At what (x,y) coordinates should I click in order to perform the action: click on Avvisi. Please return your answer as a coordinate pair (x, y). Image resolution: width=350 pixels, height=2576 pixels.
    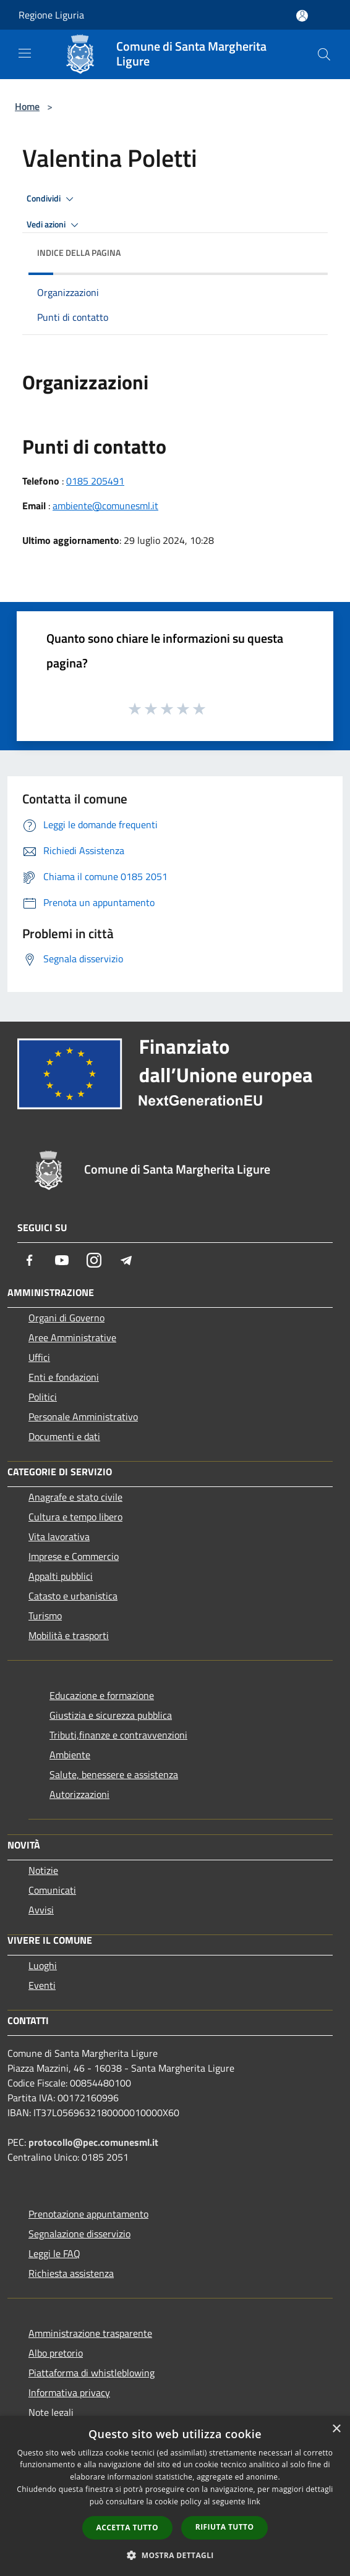
    Looking at the image, I should click on (41, 1909).